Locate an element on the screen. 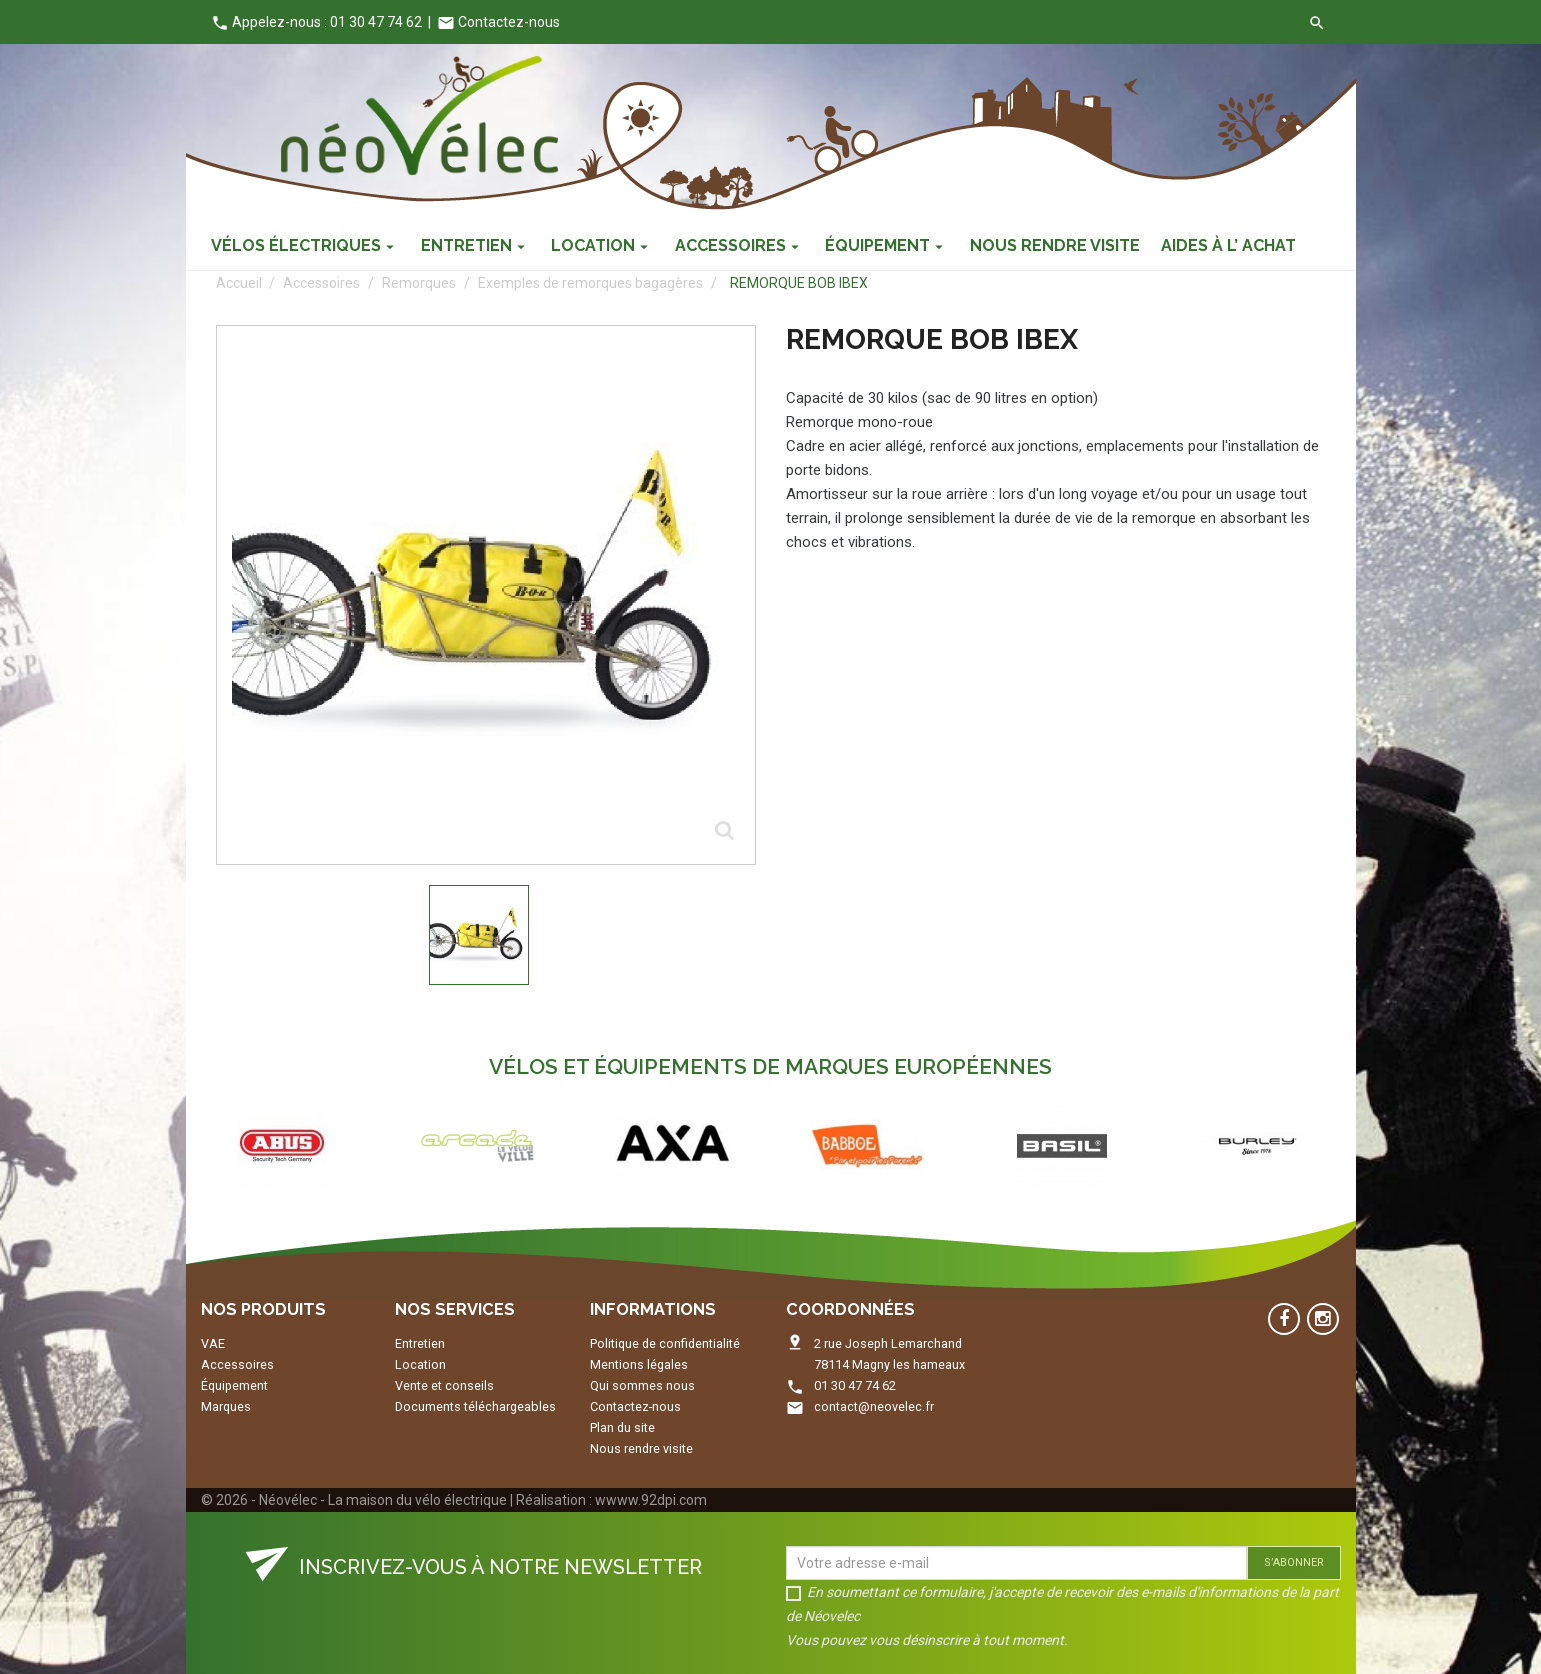 The height and width of the screenshot is (1674, 1541). VAE is located at coordinates (213, 1343).